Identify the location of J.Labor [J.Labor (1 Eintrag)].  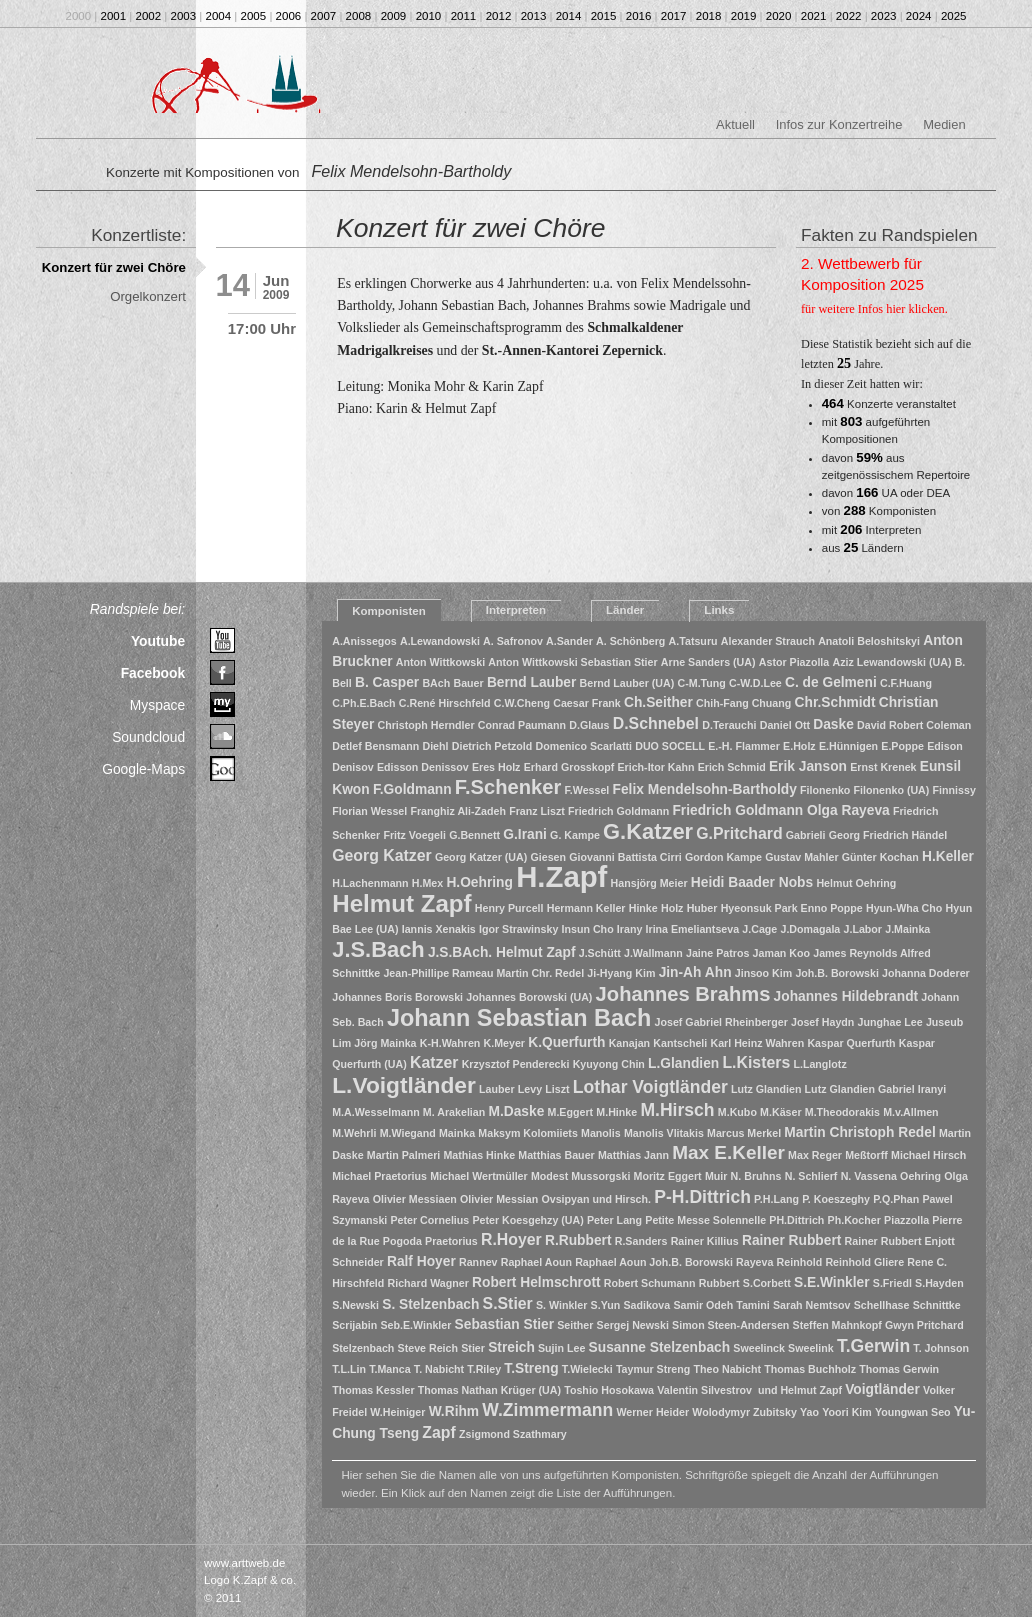
(863, 929).